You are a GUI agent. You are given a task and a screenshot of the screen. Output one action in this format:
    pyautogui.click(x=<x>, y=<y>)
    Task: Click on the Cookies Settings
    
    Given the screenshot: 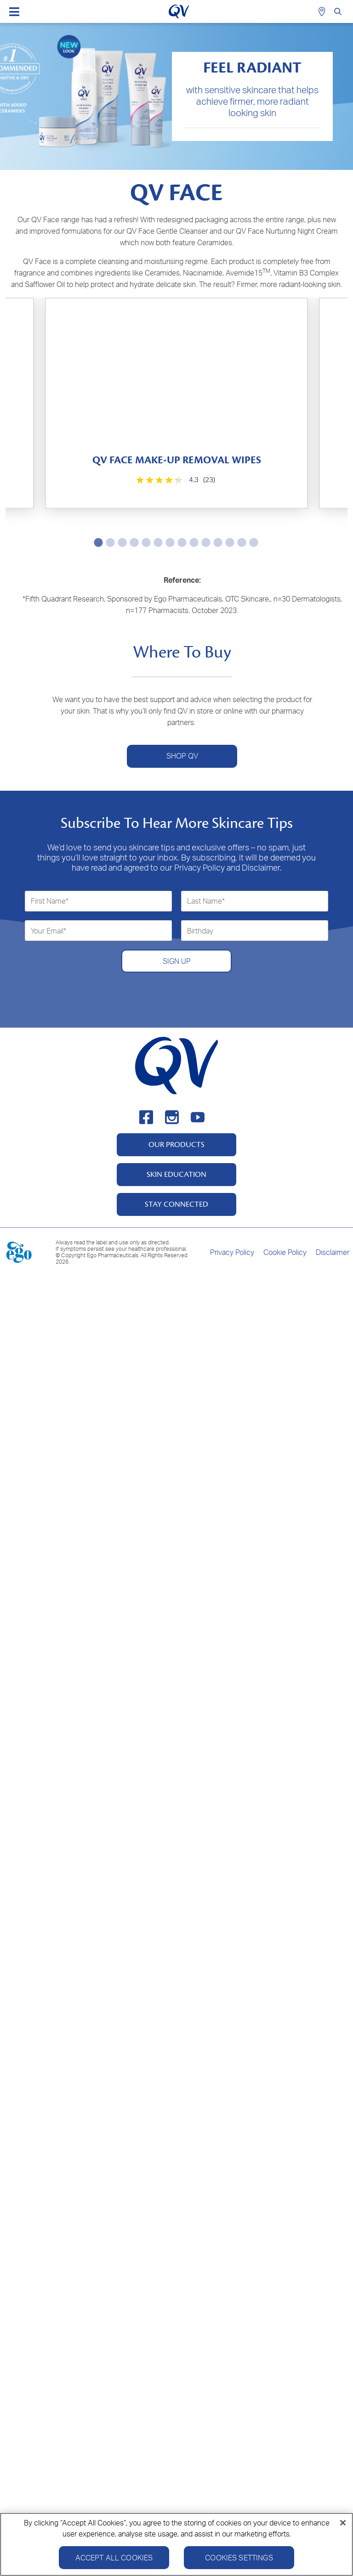 What is the action you would take?
    pyautogui.click(x=239, y=2557)
    